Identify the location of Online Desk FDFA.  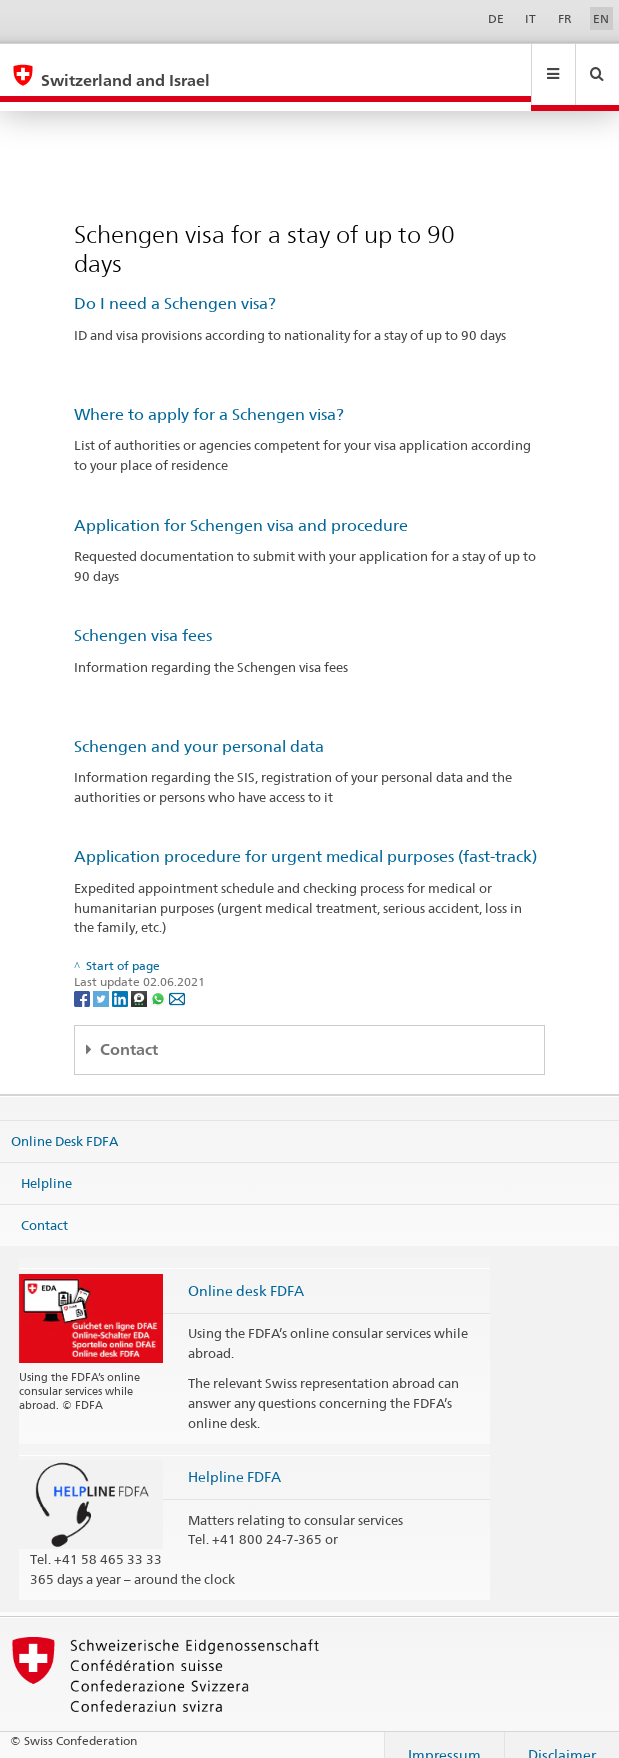
(64, 1122).